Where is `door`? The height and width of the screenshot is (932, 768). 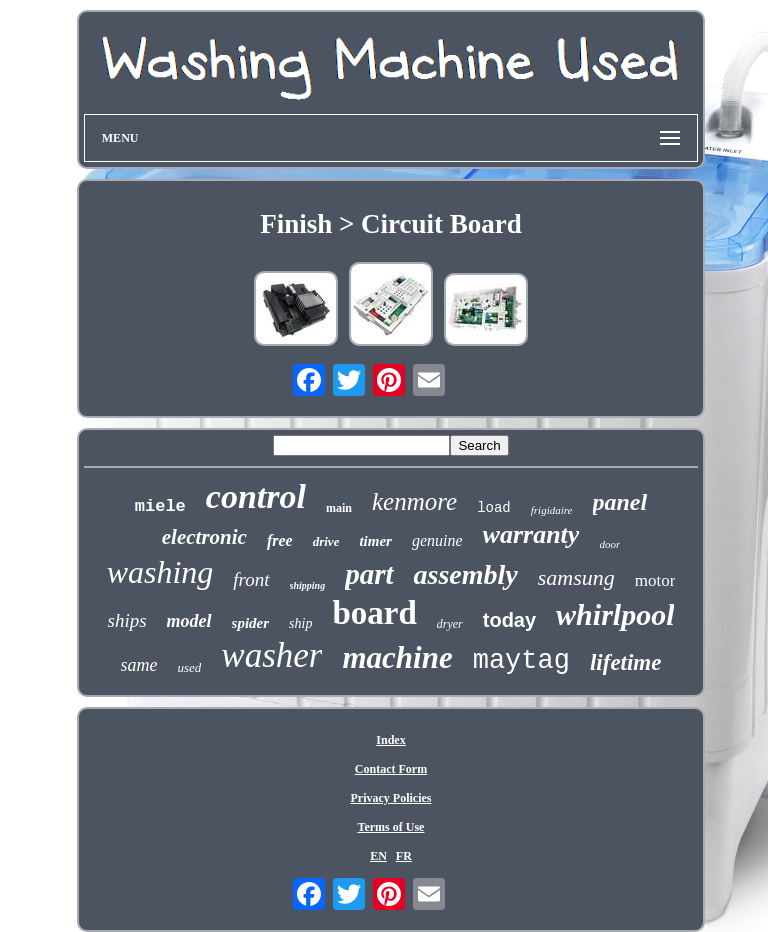 door is located at coordinates (609, 544).